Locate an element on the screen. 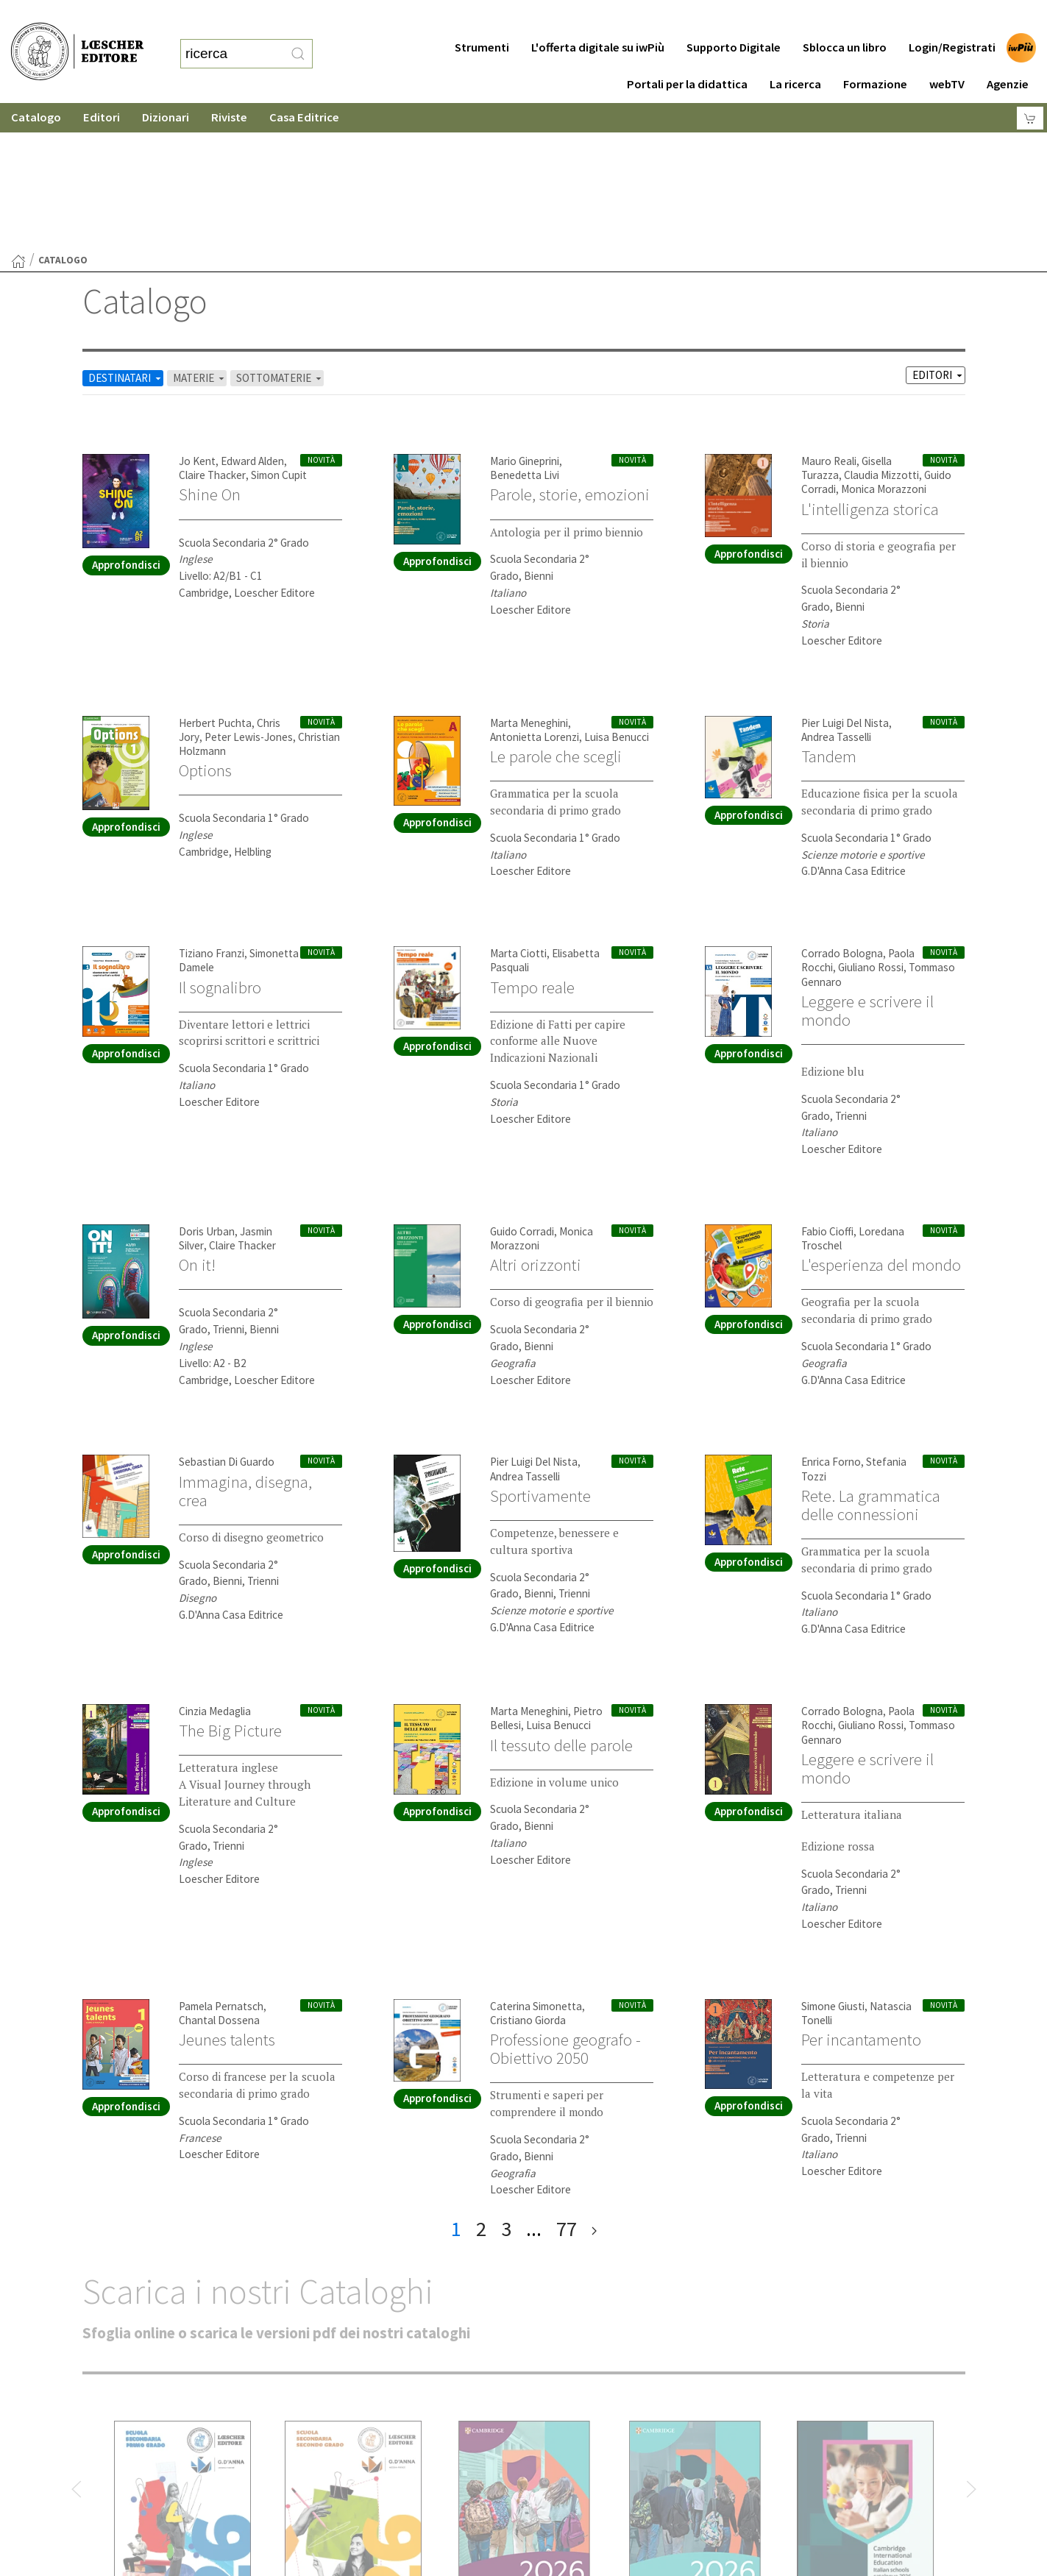 Image resolution: width=1047 pixels, height=2576 pixels. Strumenti is located at coordinates (482, 18).